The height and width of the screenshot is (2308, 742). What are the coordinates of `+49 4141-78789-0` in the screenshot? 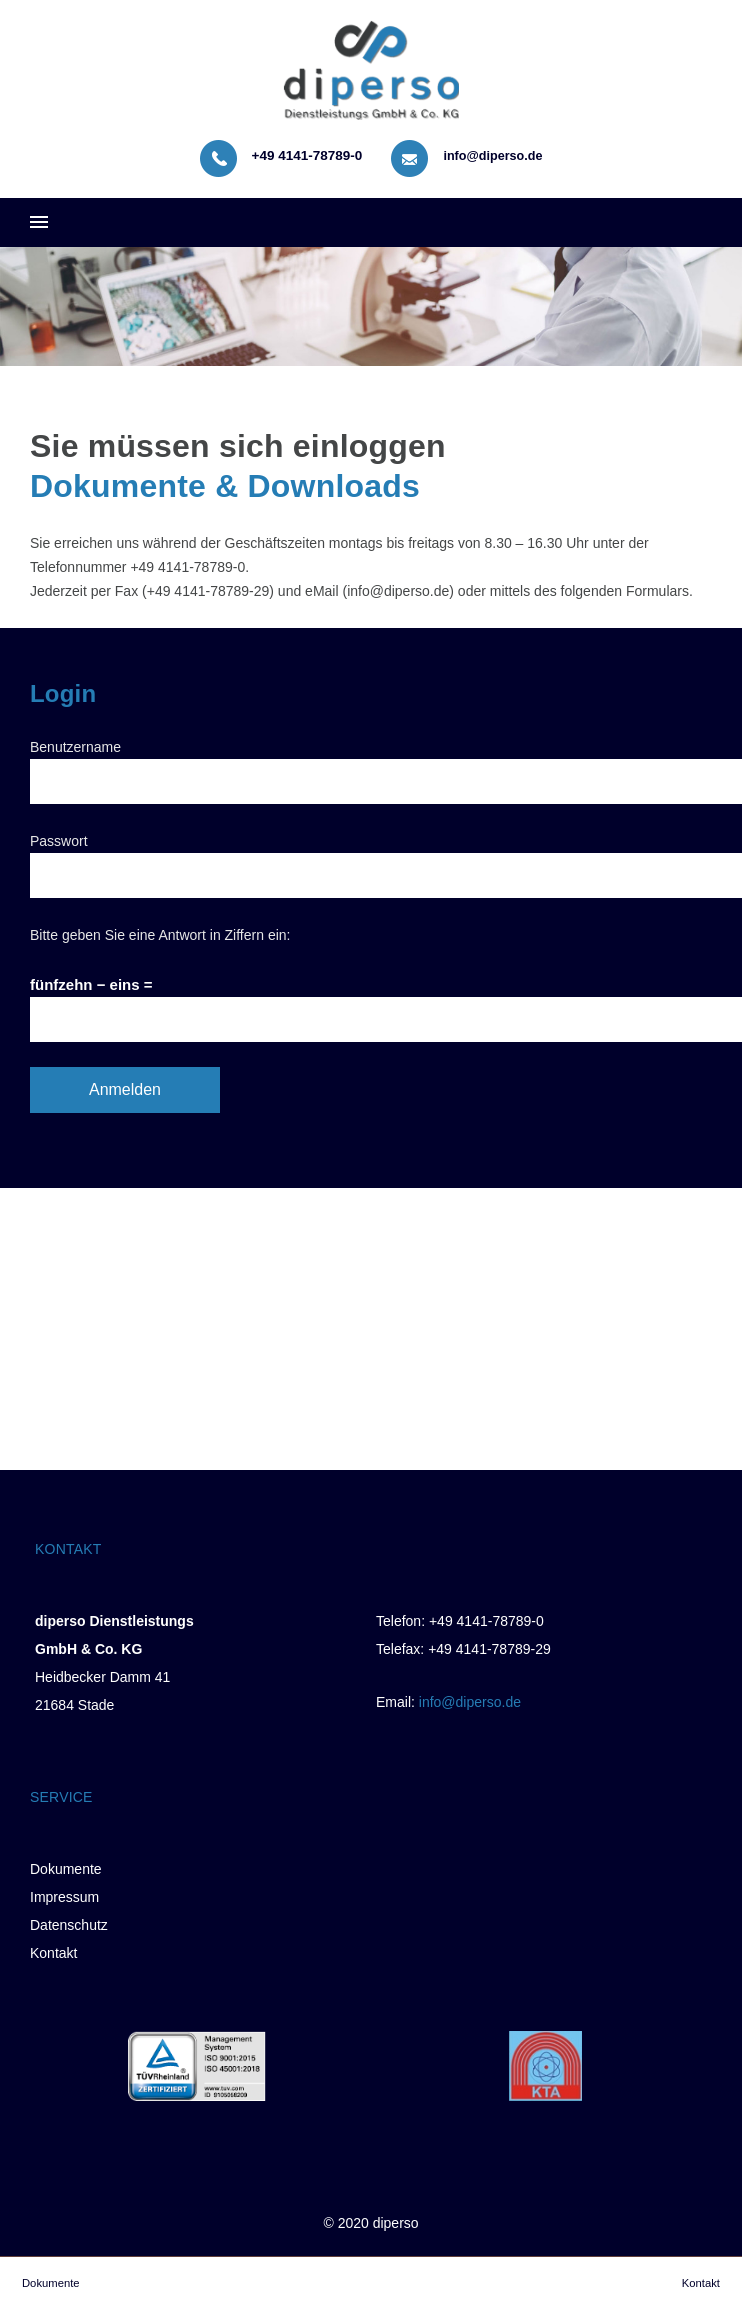 It's located at (307, 155).